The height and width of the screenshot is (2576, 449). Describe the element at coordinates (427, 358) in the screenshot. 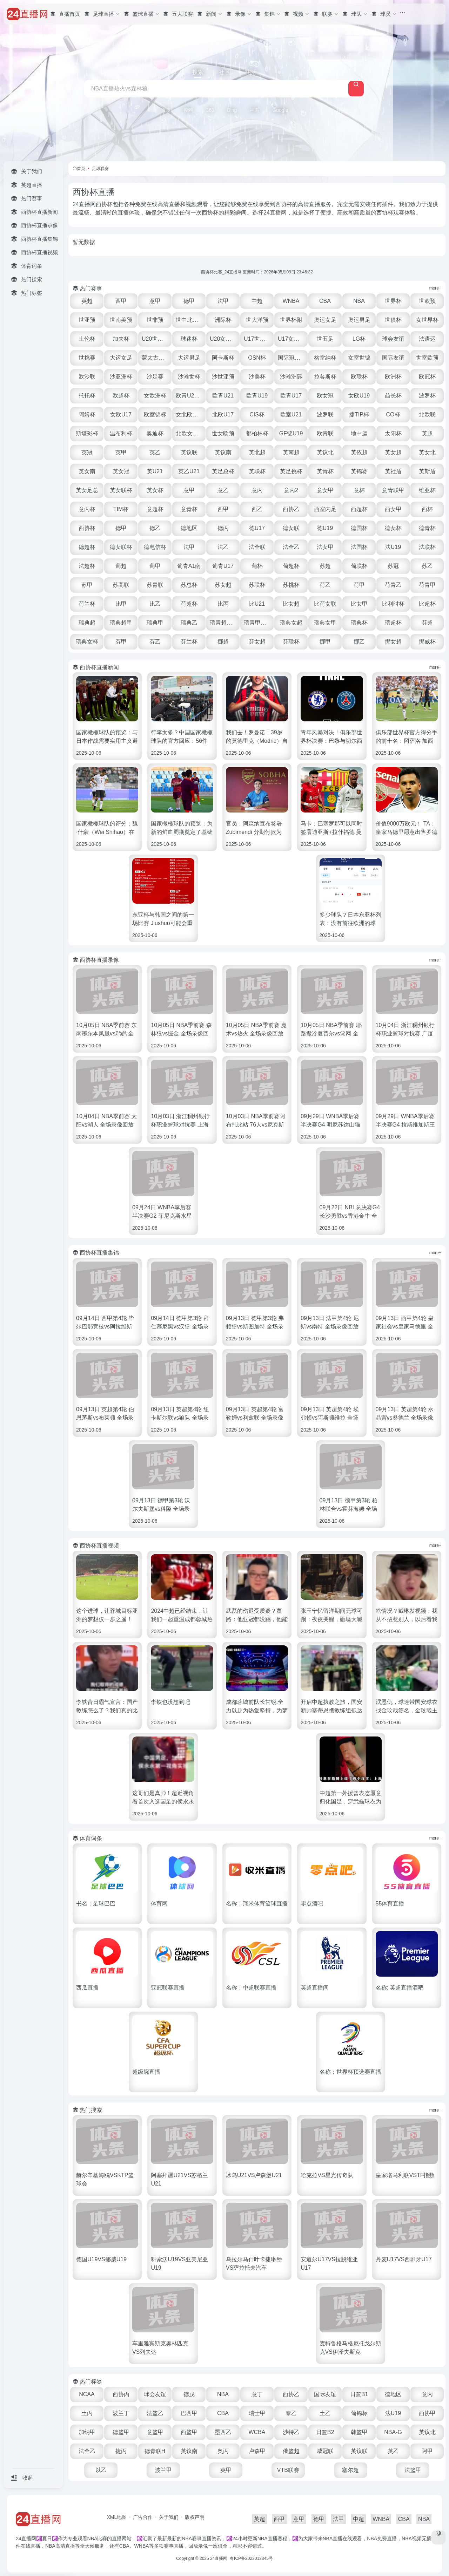

I see `世室欧预` at that location.